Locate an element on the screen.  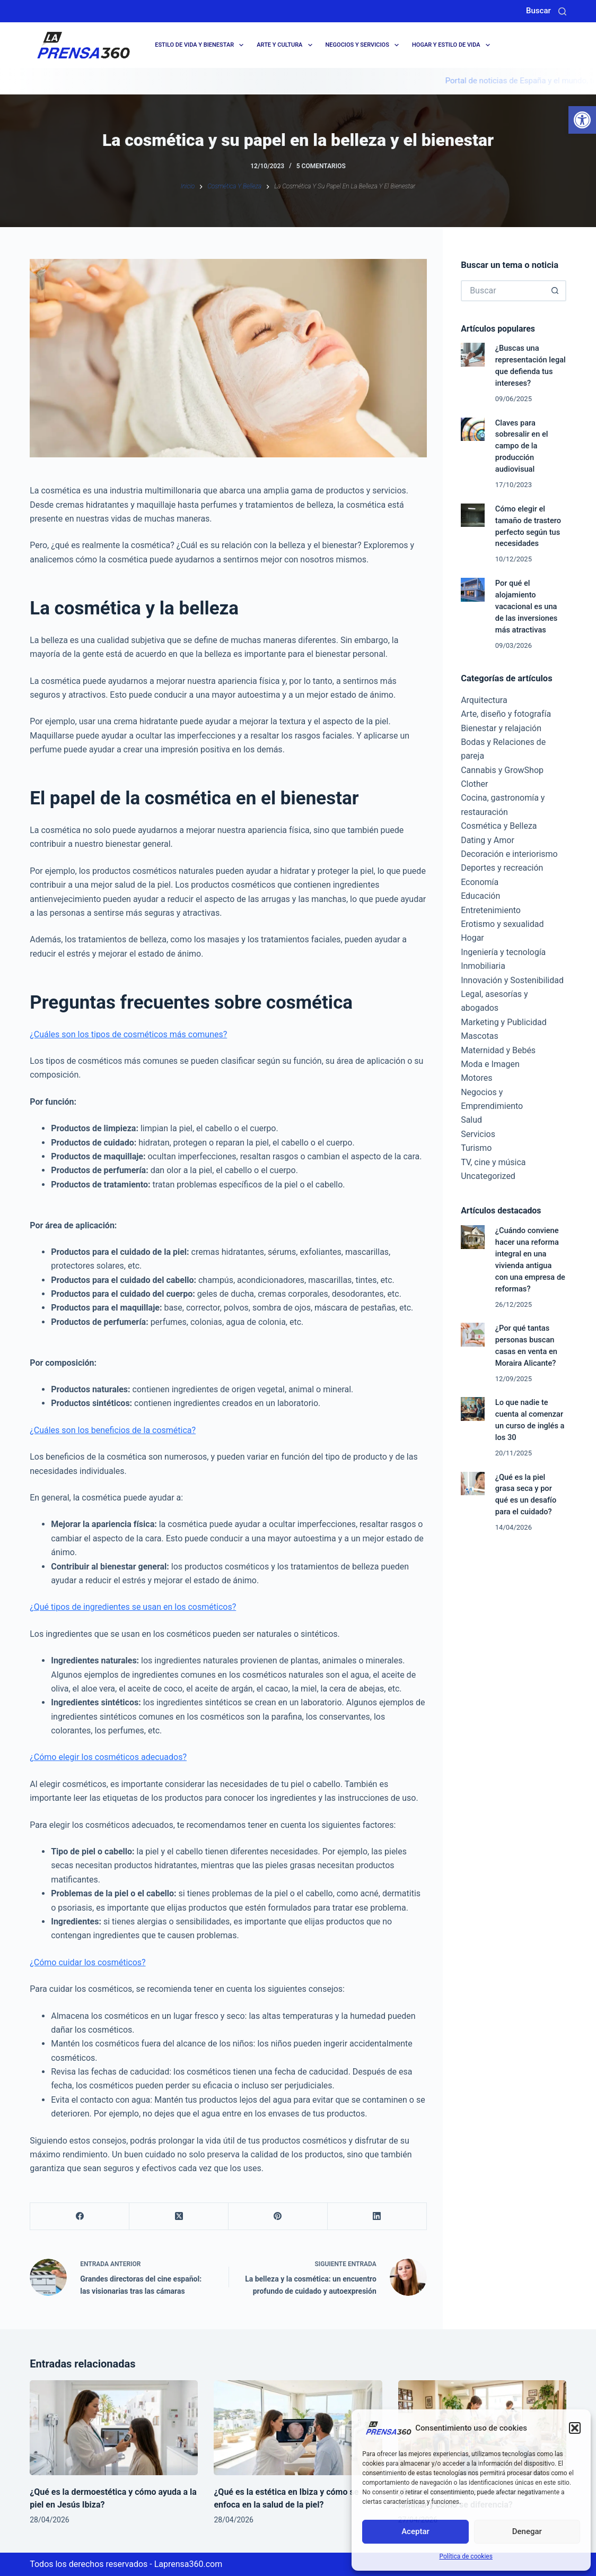
Inmobiliaria is located at coordinates (483, 966).